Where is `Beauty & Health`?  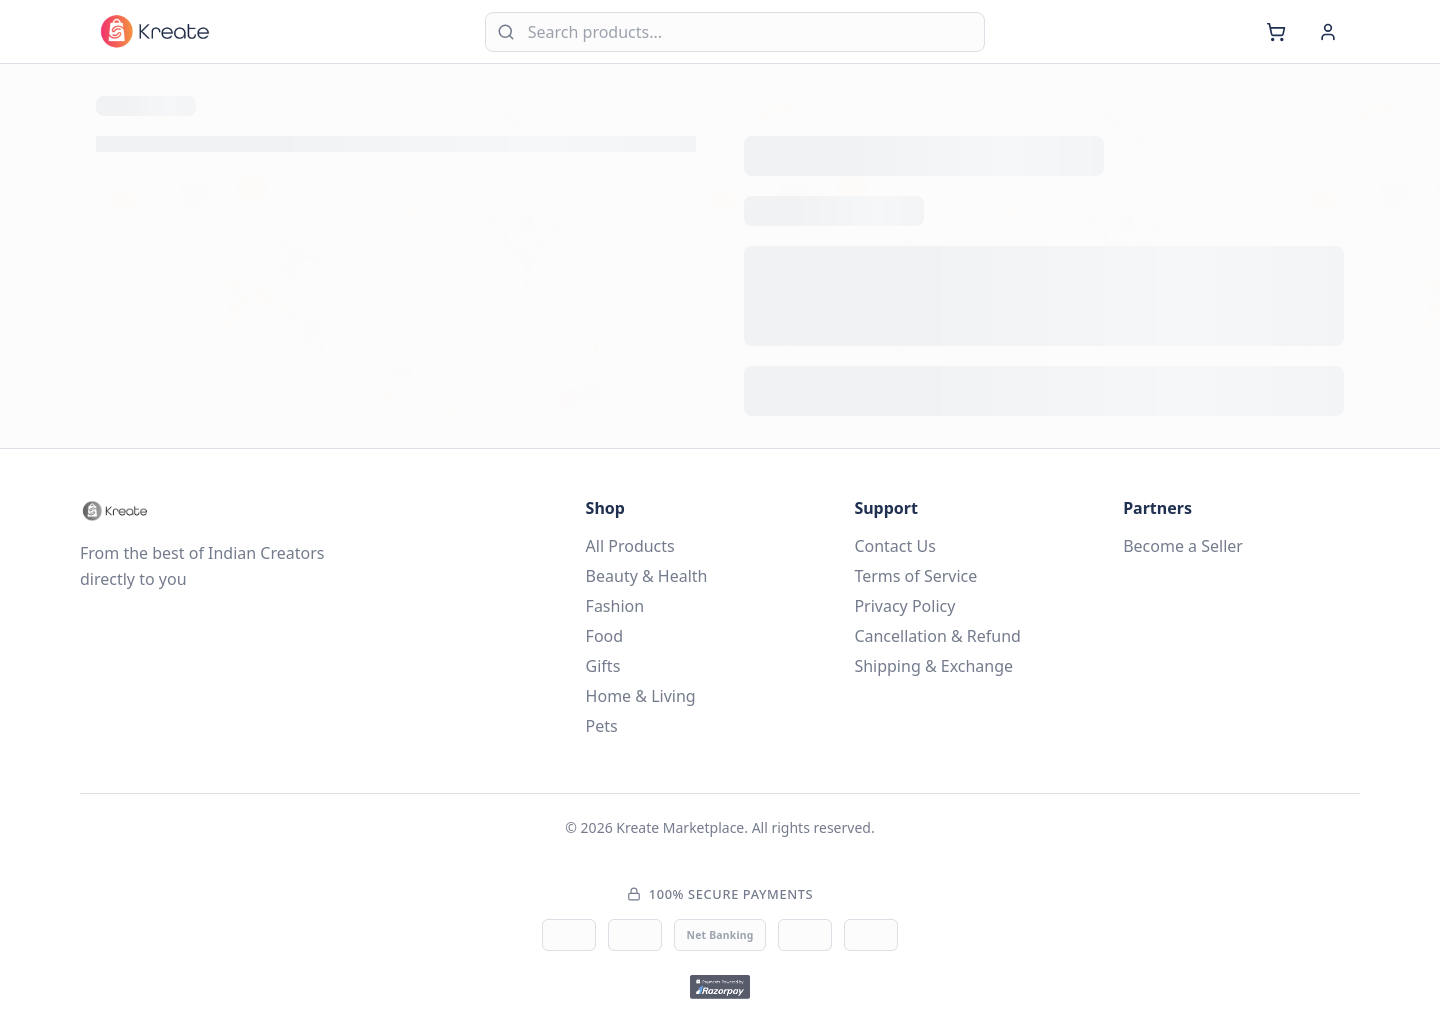
Beauty & Health is located at coordinates (647, 576).